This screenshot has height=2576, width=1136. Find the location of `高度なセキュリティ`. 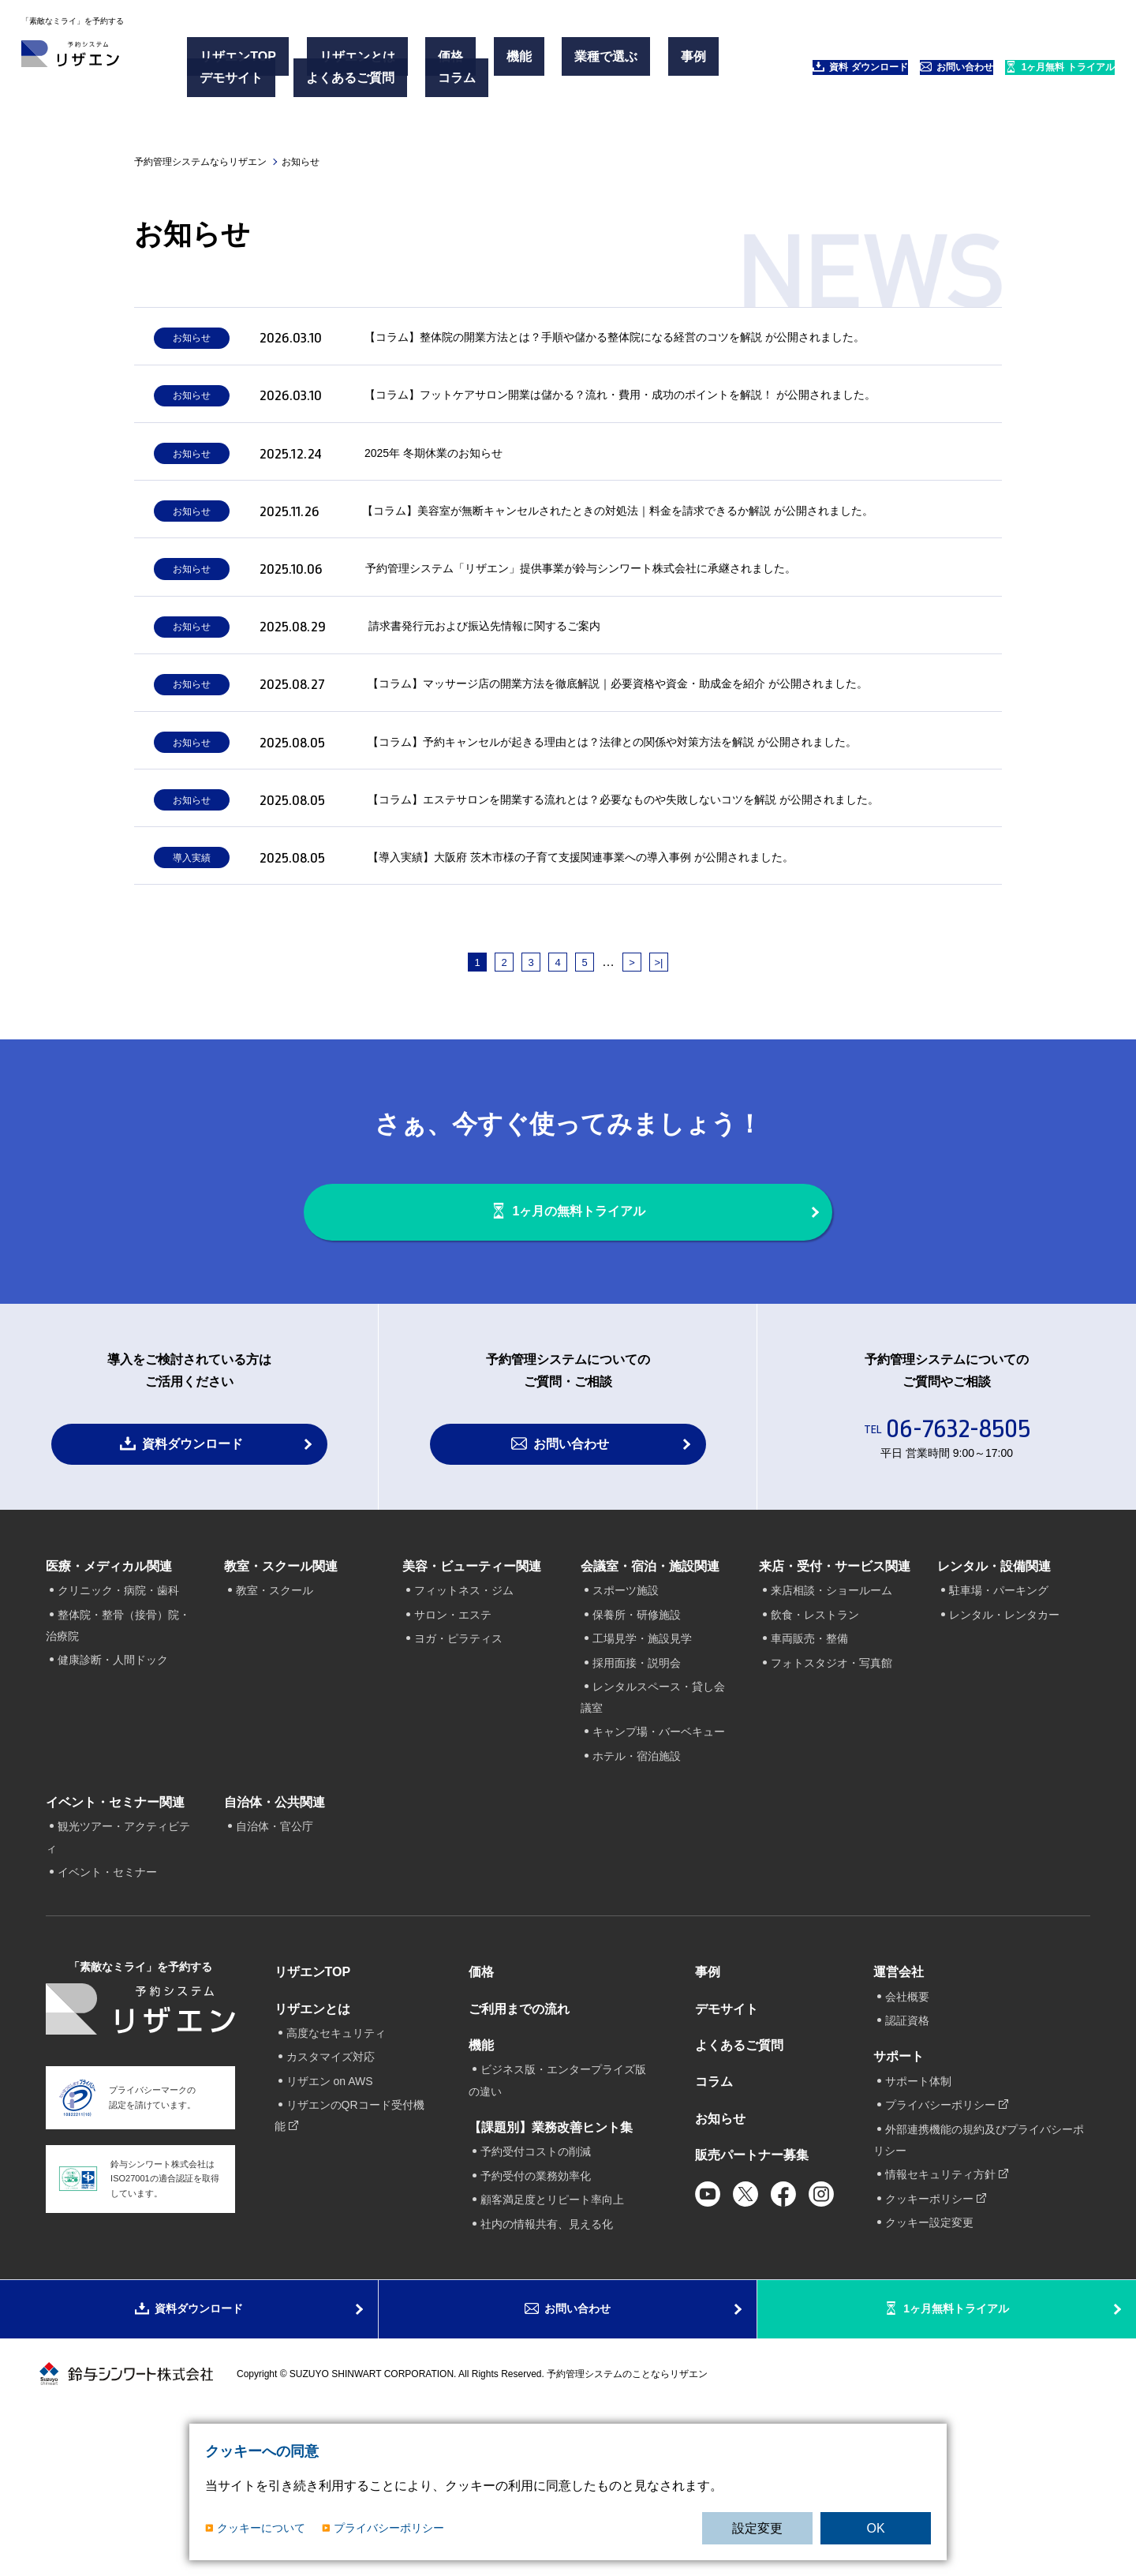

高度なセキュリティ is located at coordinates (336, 2161).